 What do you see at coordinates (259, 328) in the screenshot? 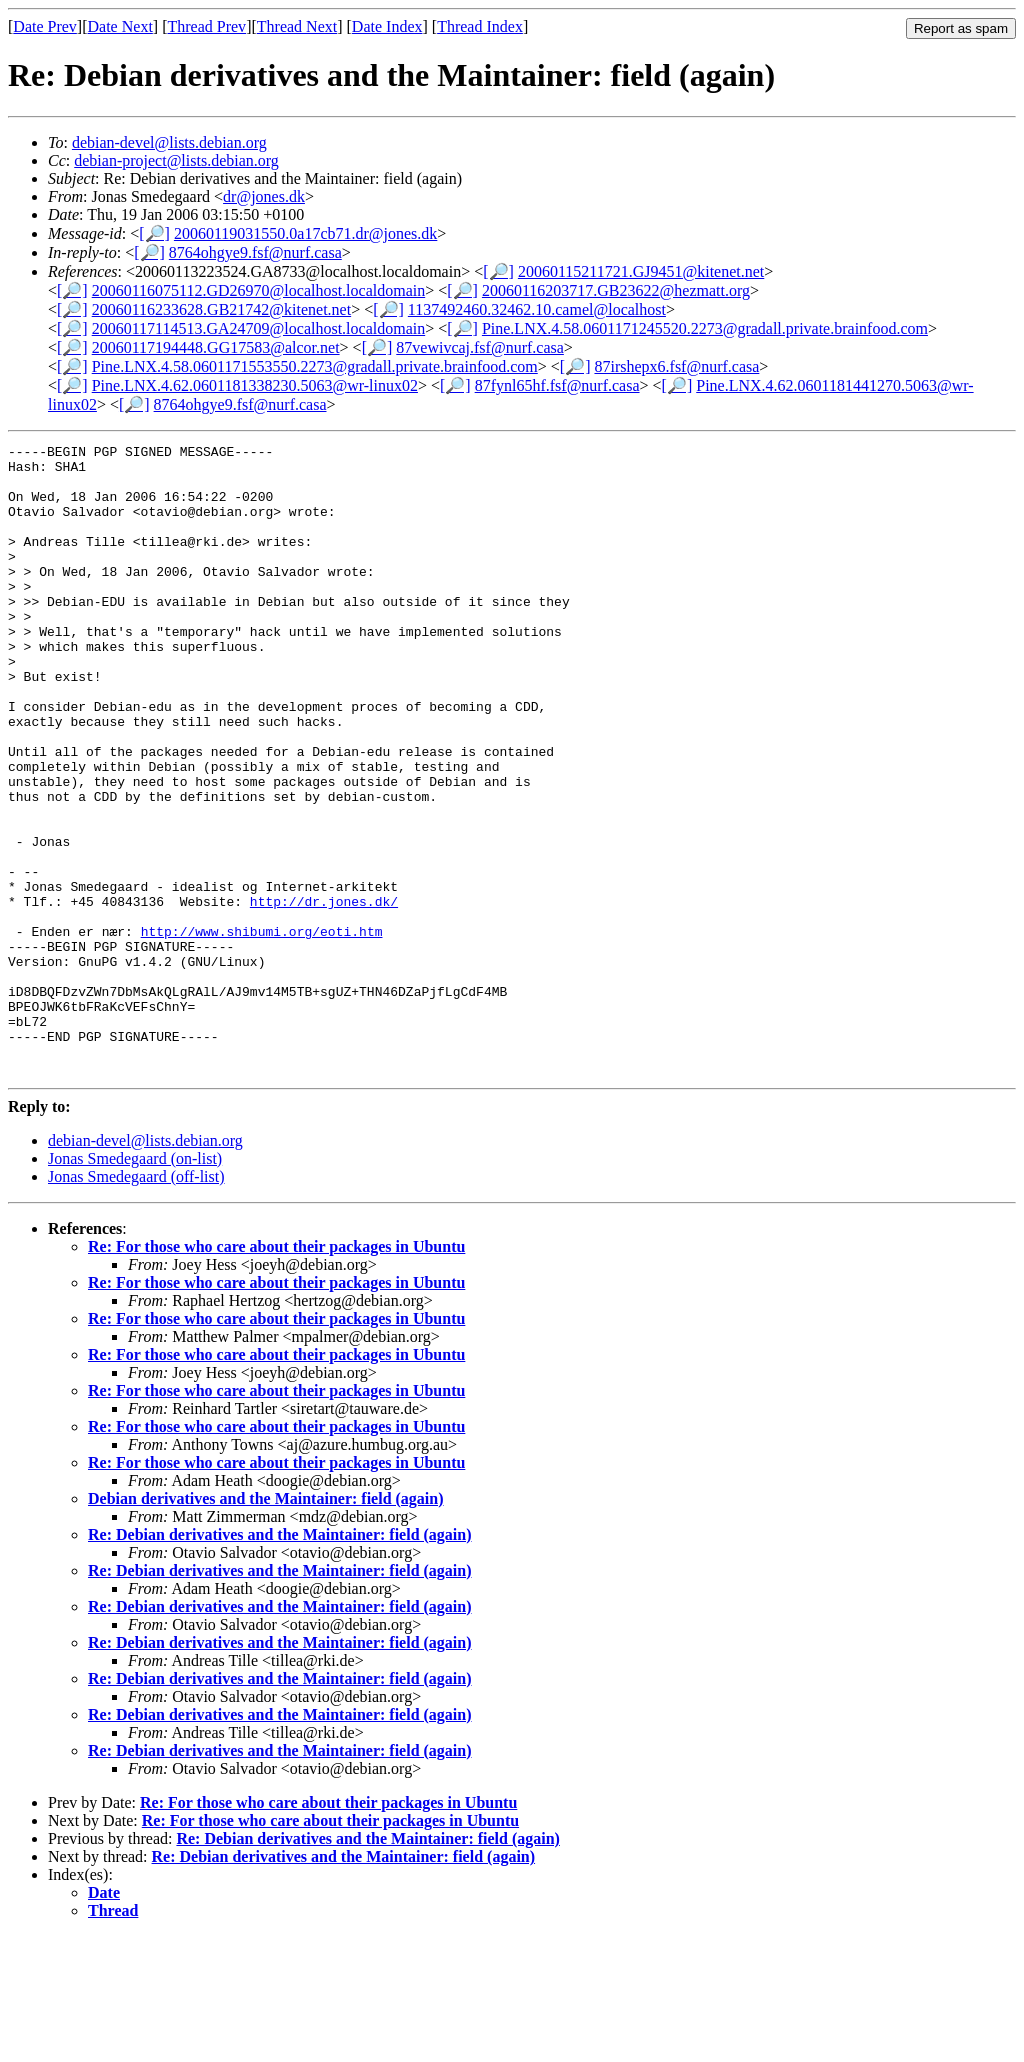
I see `20060117114513.GA24709@localhost.localdomain` at bounding box center [259, 328].